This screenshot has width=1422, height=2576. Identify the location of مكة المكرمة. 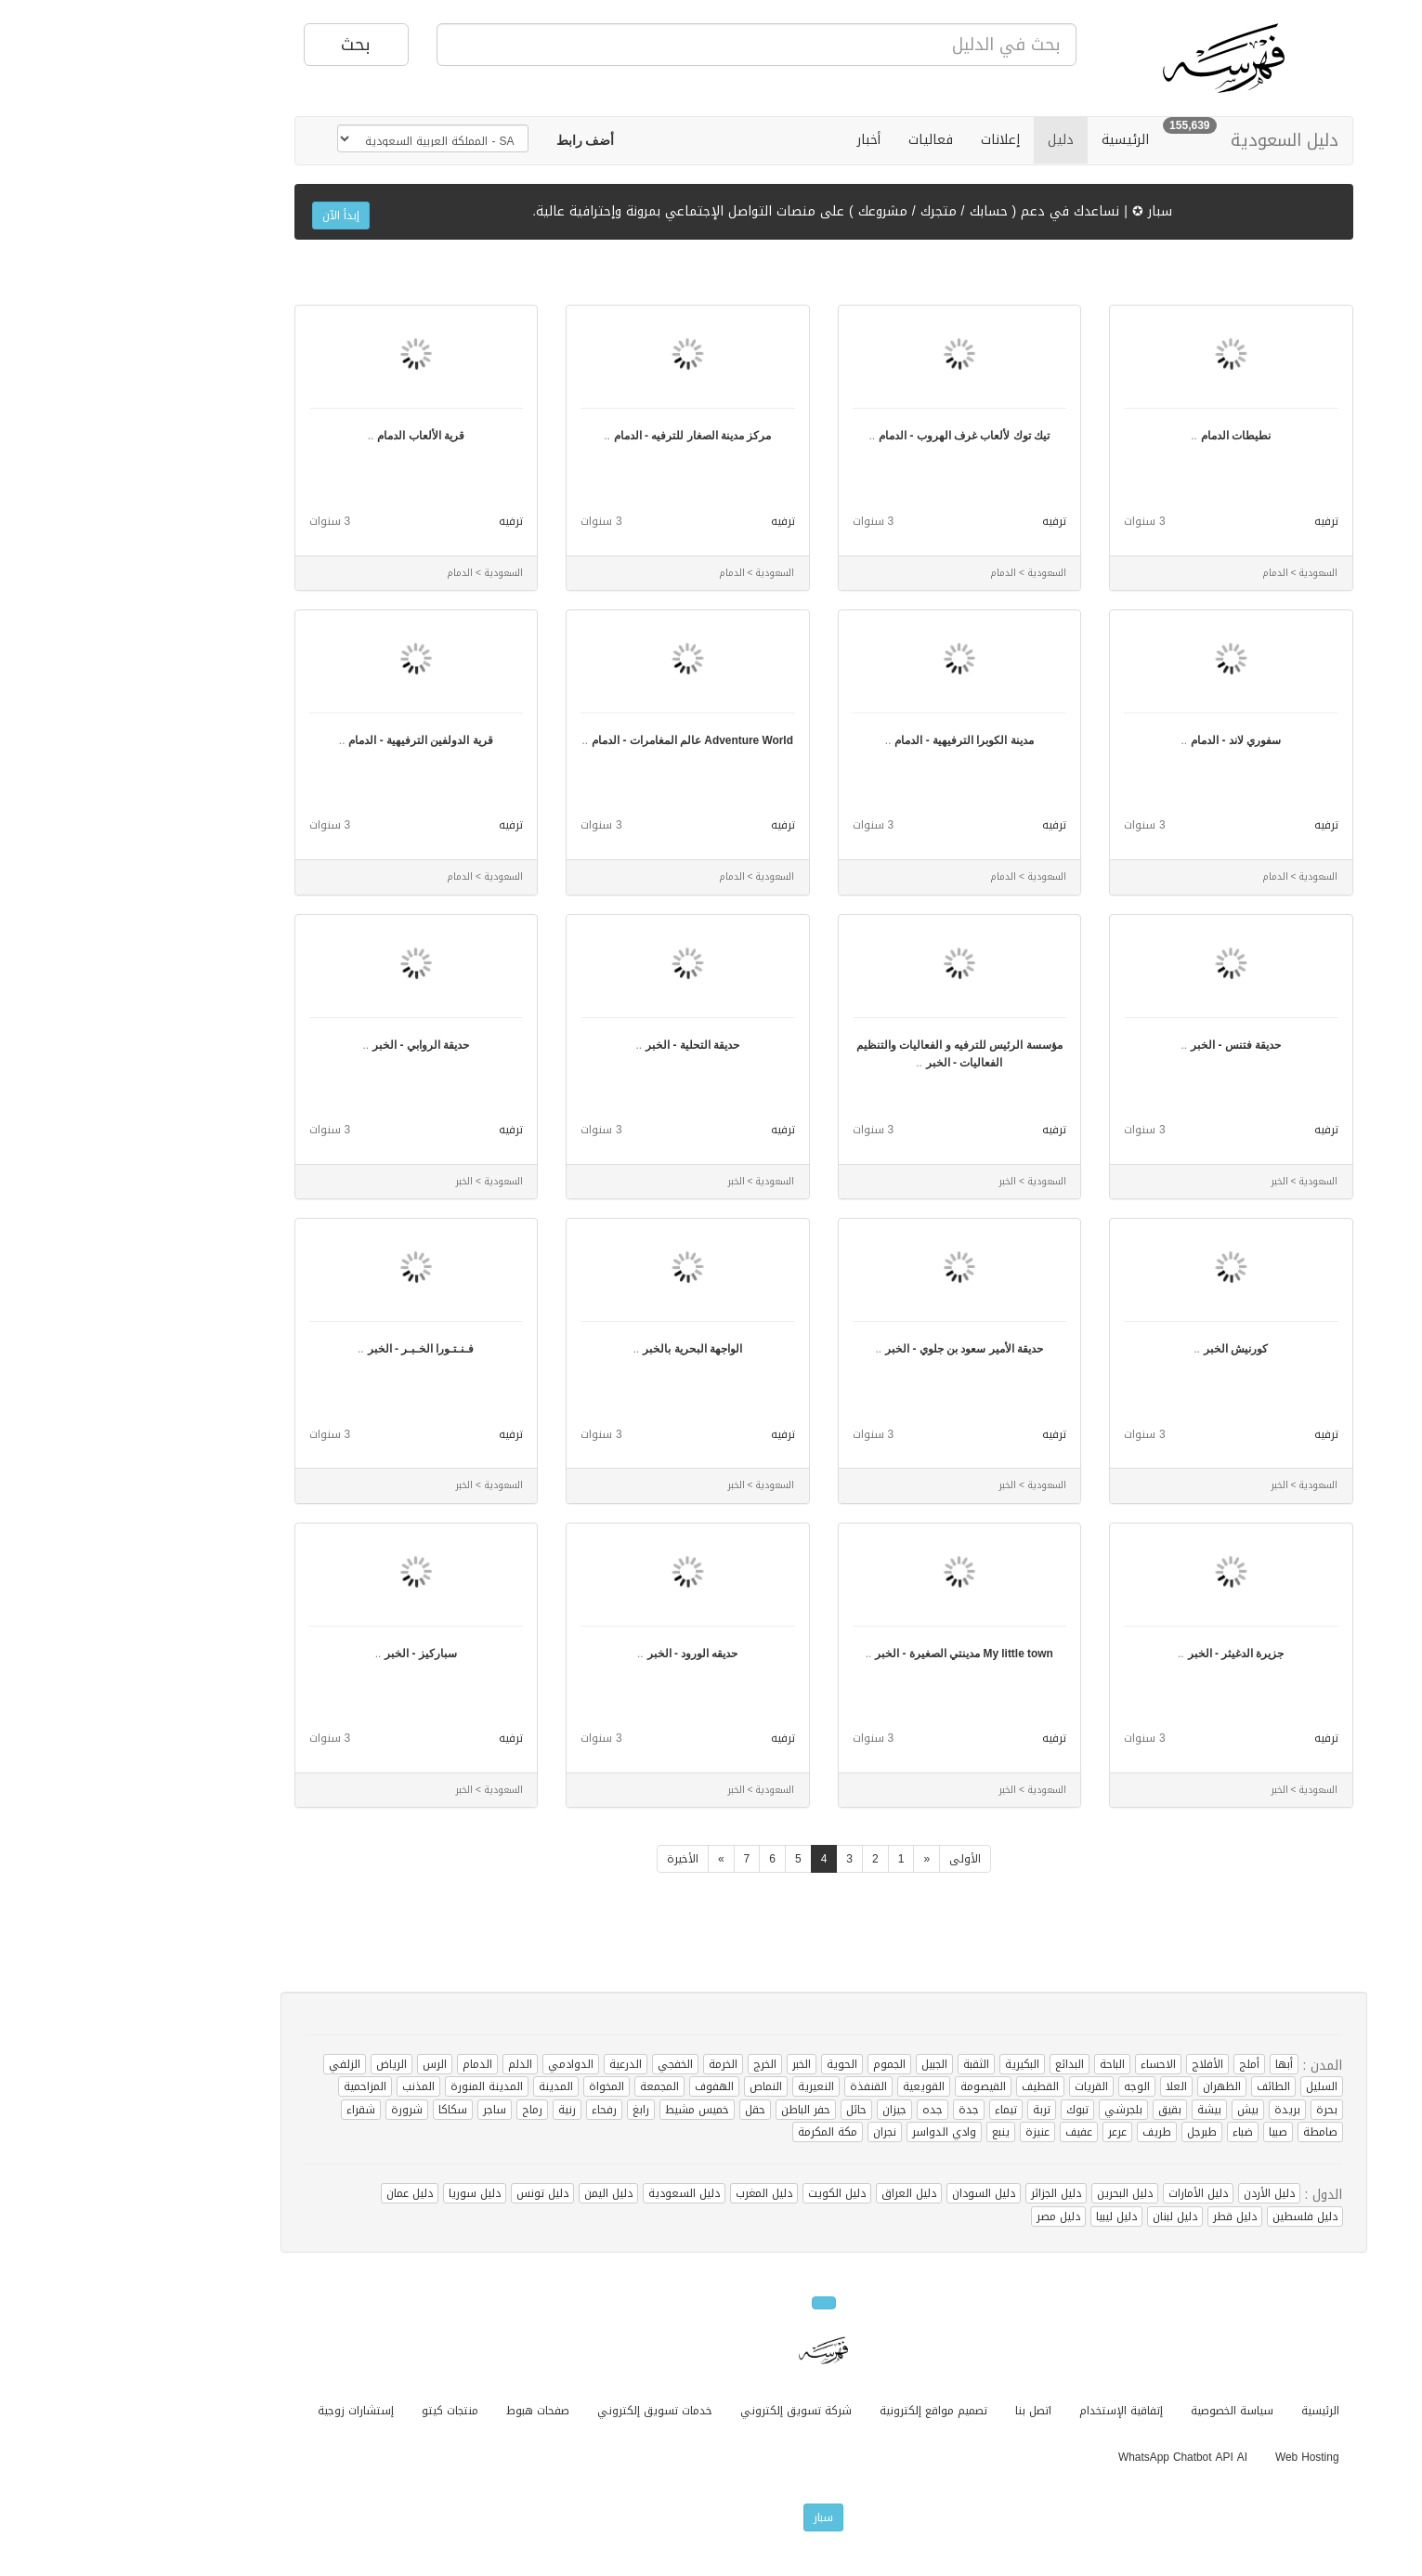
(715, 2132).